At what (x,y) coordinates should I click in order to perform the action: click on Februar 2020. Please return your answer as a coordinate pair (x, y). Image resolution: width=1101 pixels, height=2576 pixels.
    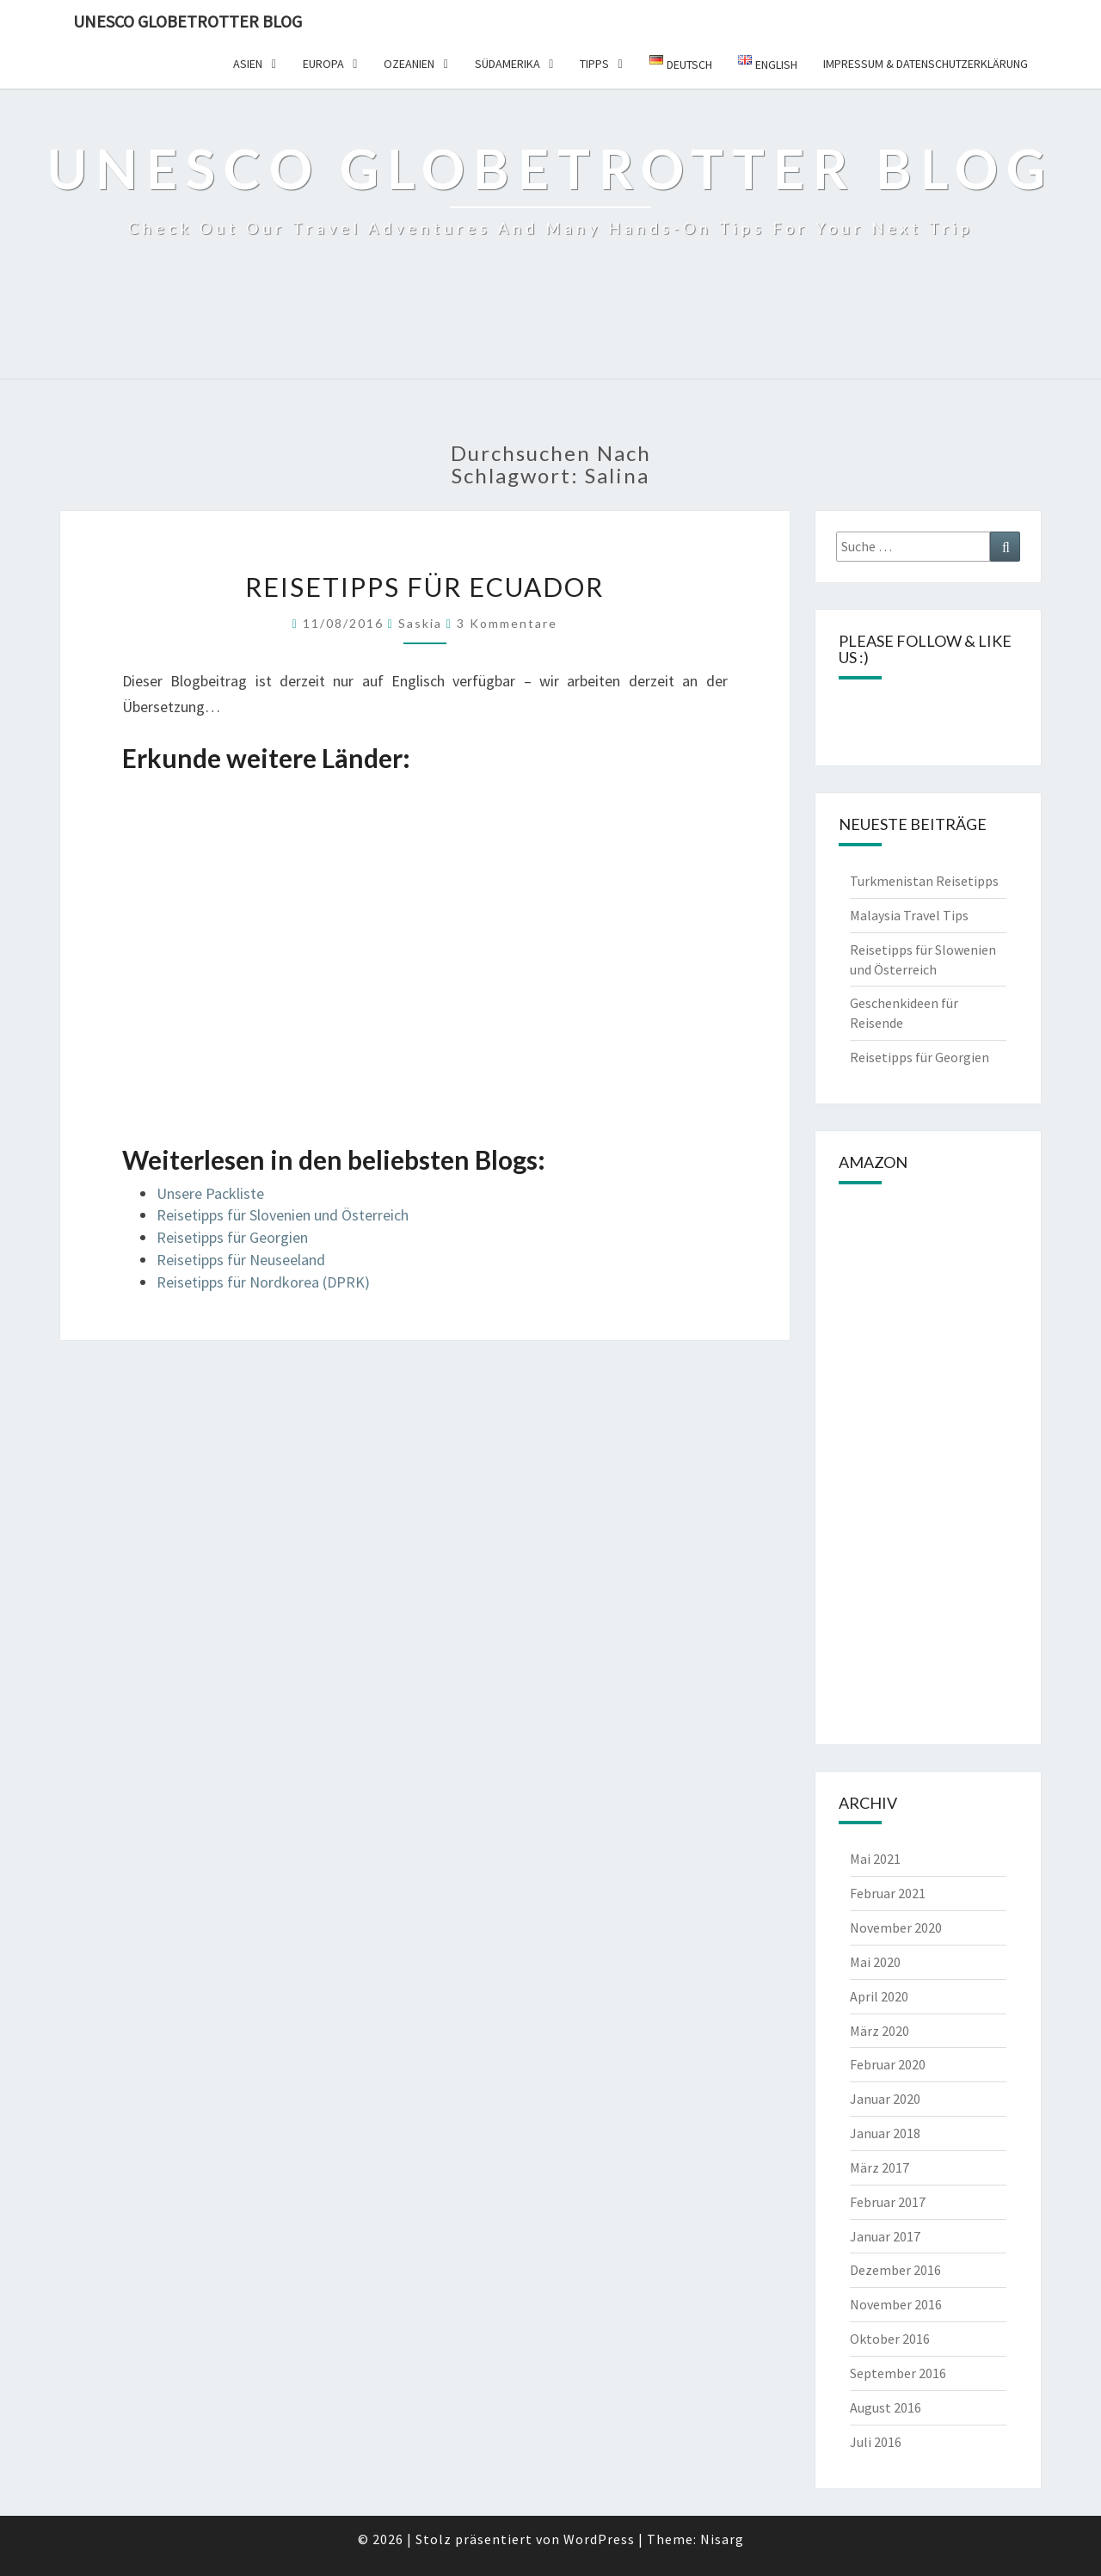
    Looking at the image, I should click on (888, 2064).